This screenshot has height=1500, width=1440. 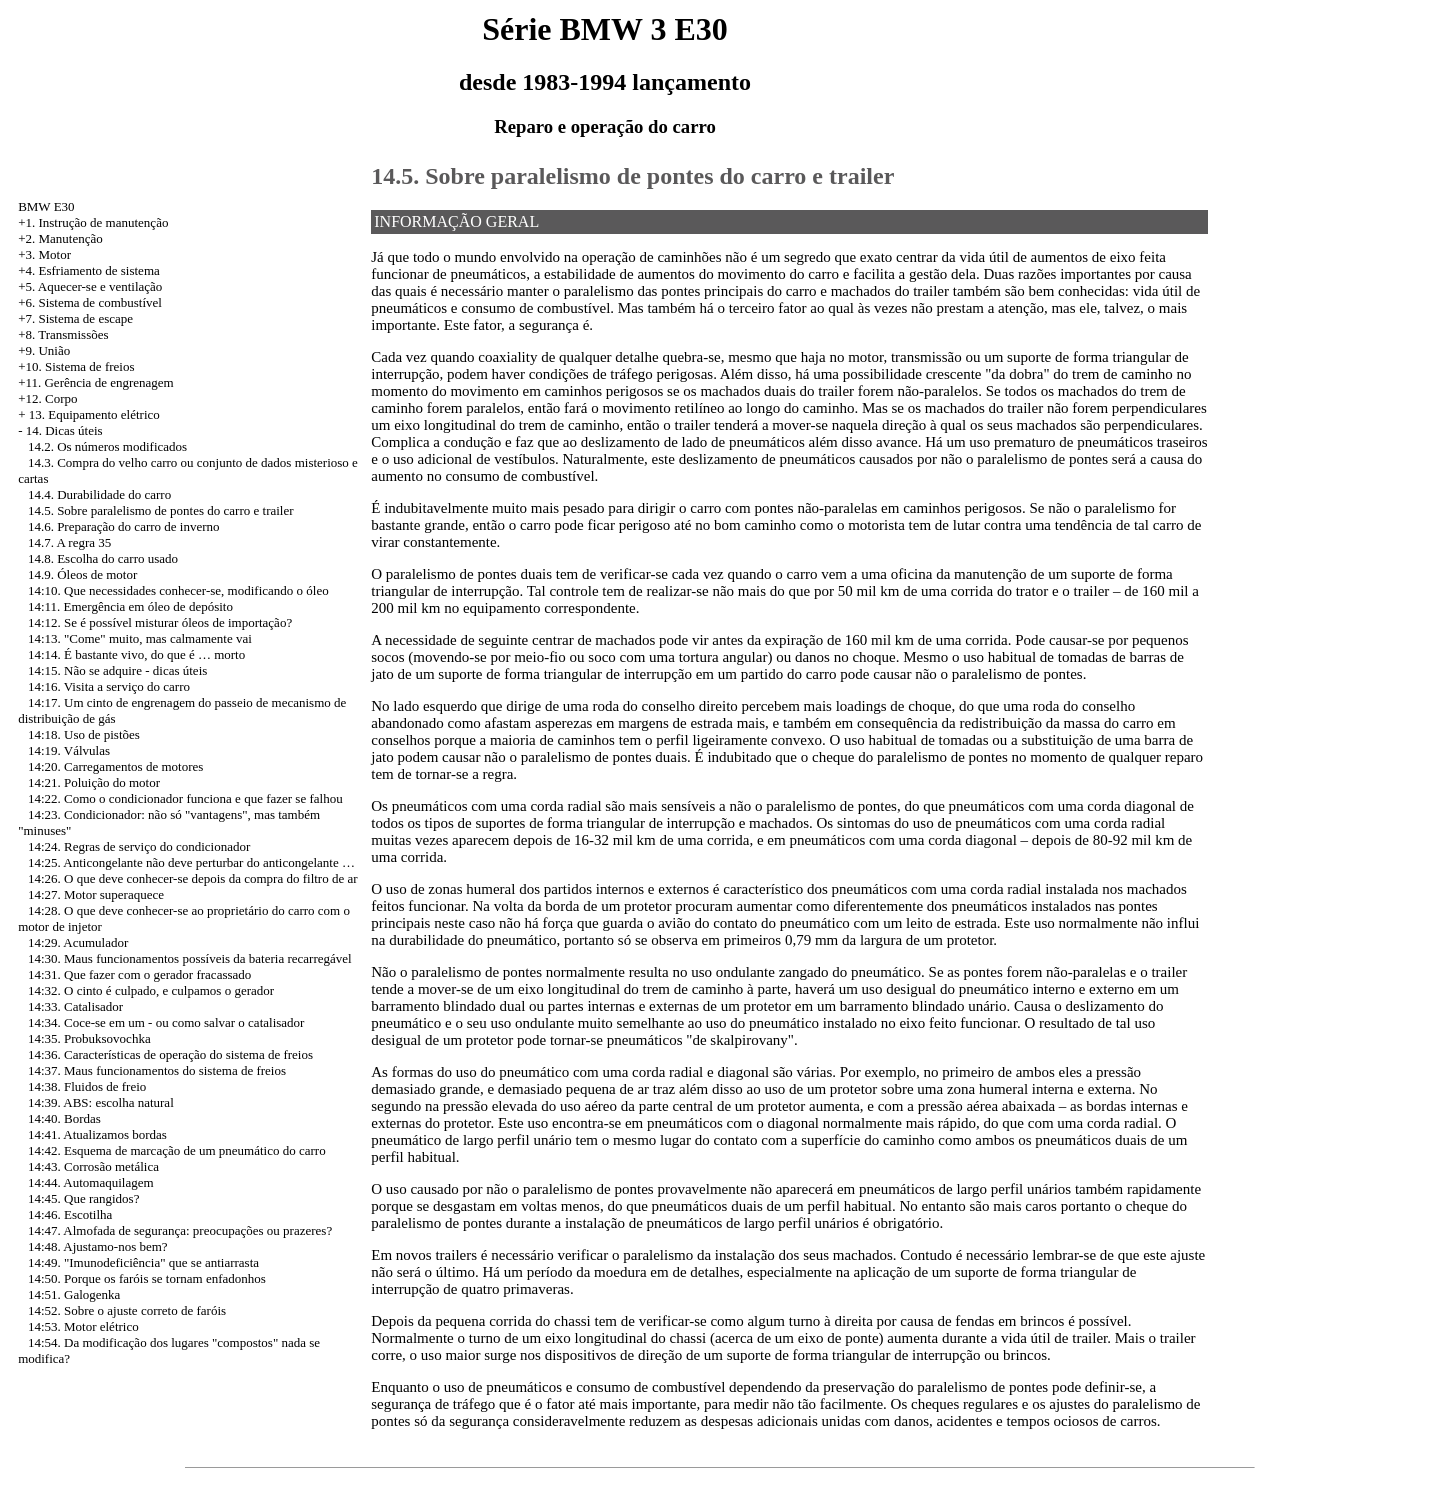 What do you see at coordinates (160, 622) in the screenshot?
I see `14:12. Se é possível misturar óleos de importação?` at bounding box center [160, 622].